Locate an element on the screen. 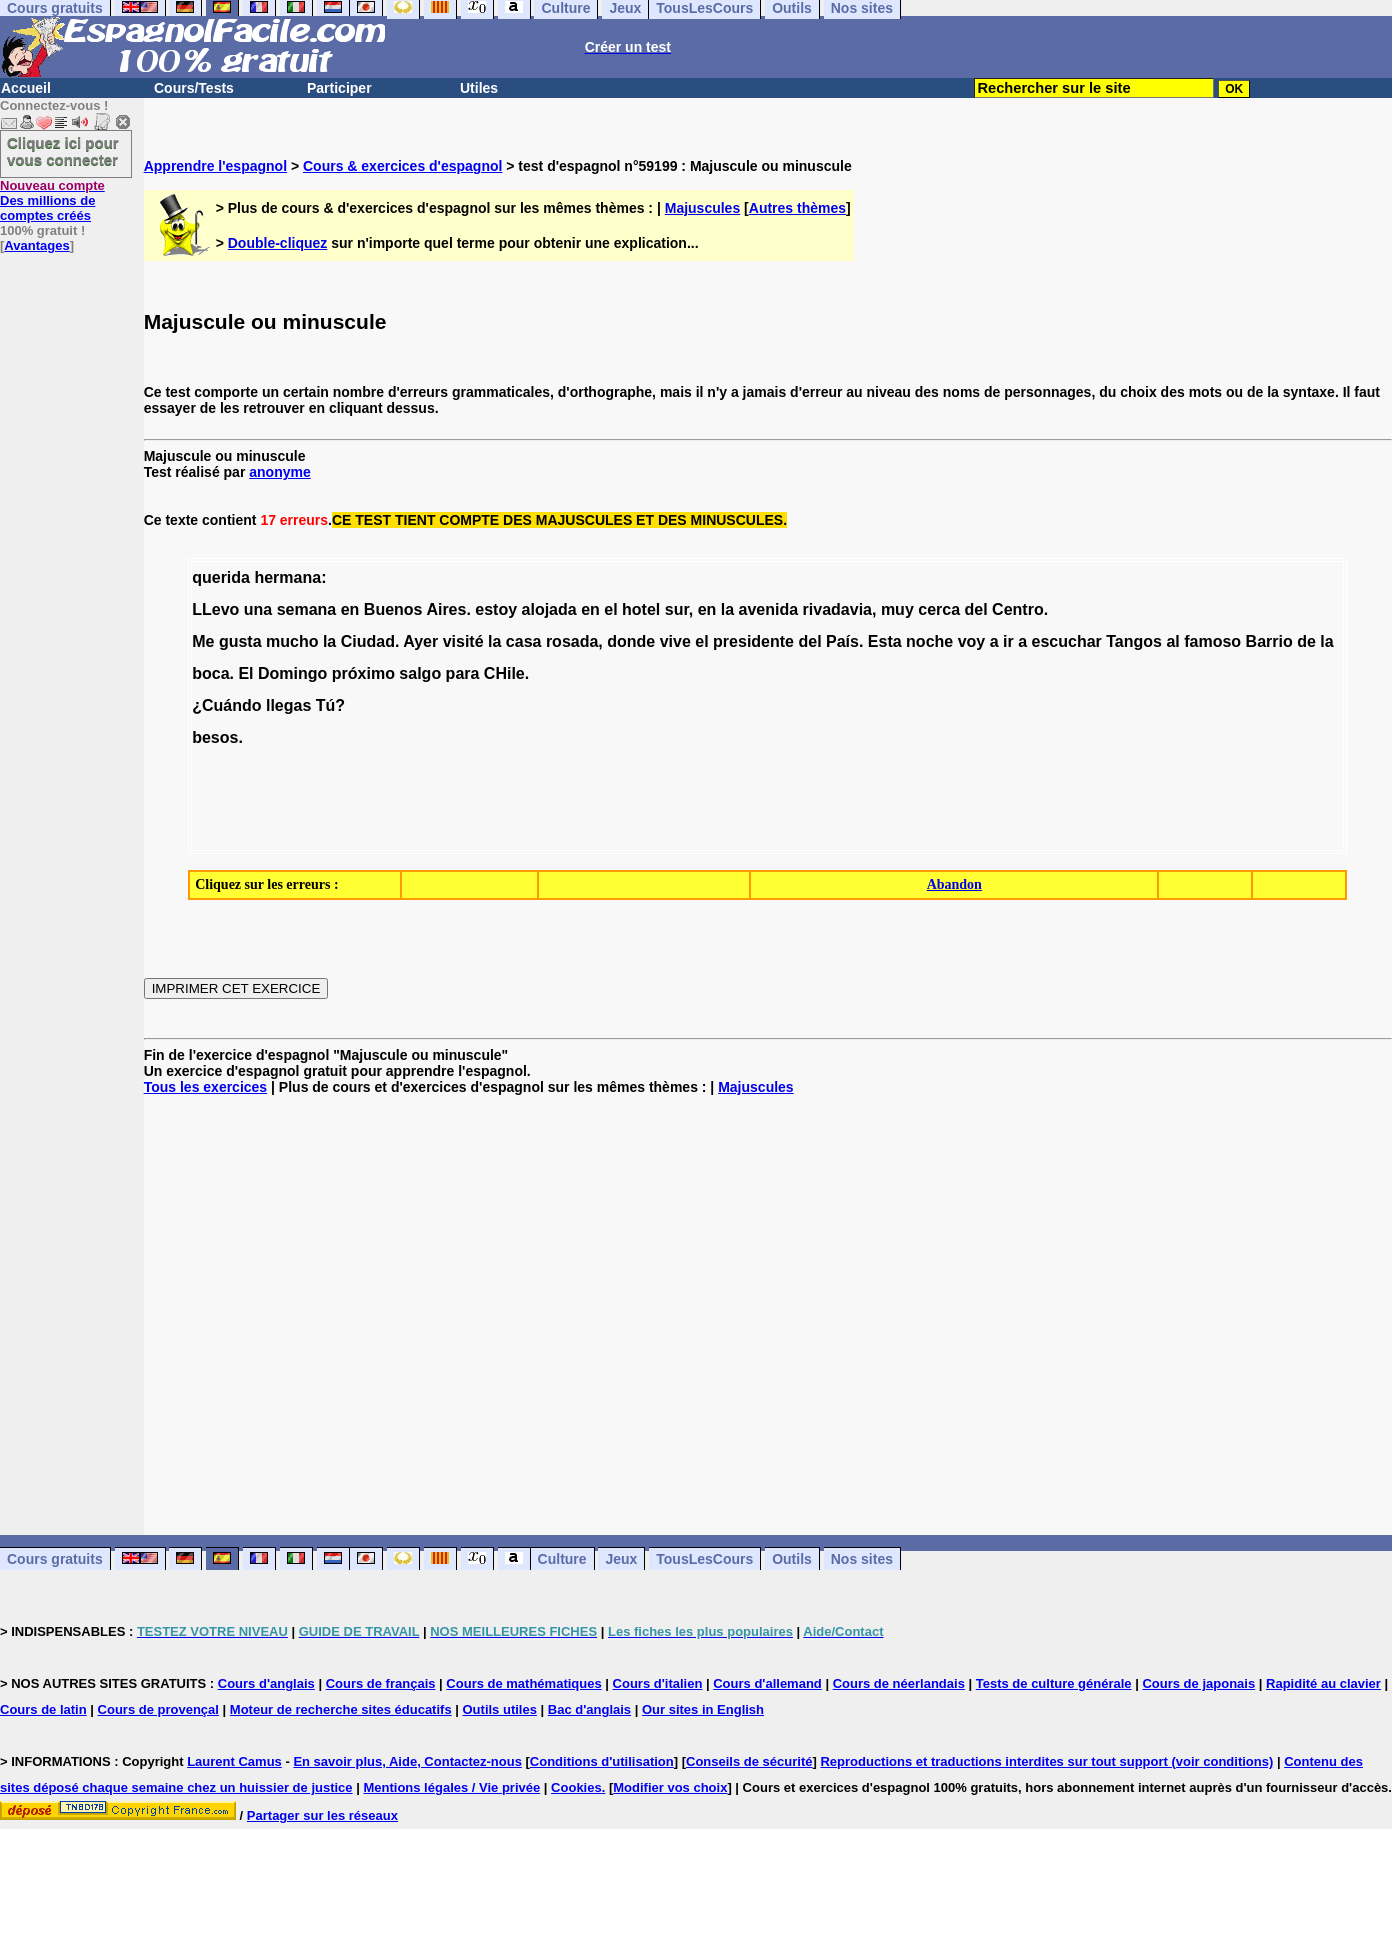 Image resolution: width=1392 pixels, height=1933 pixels. Accueil is located at coordinates (26, 88).